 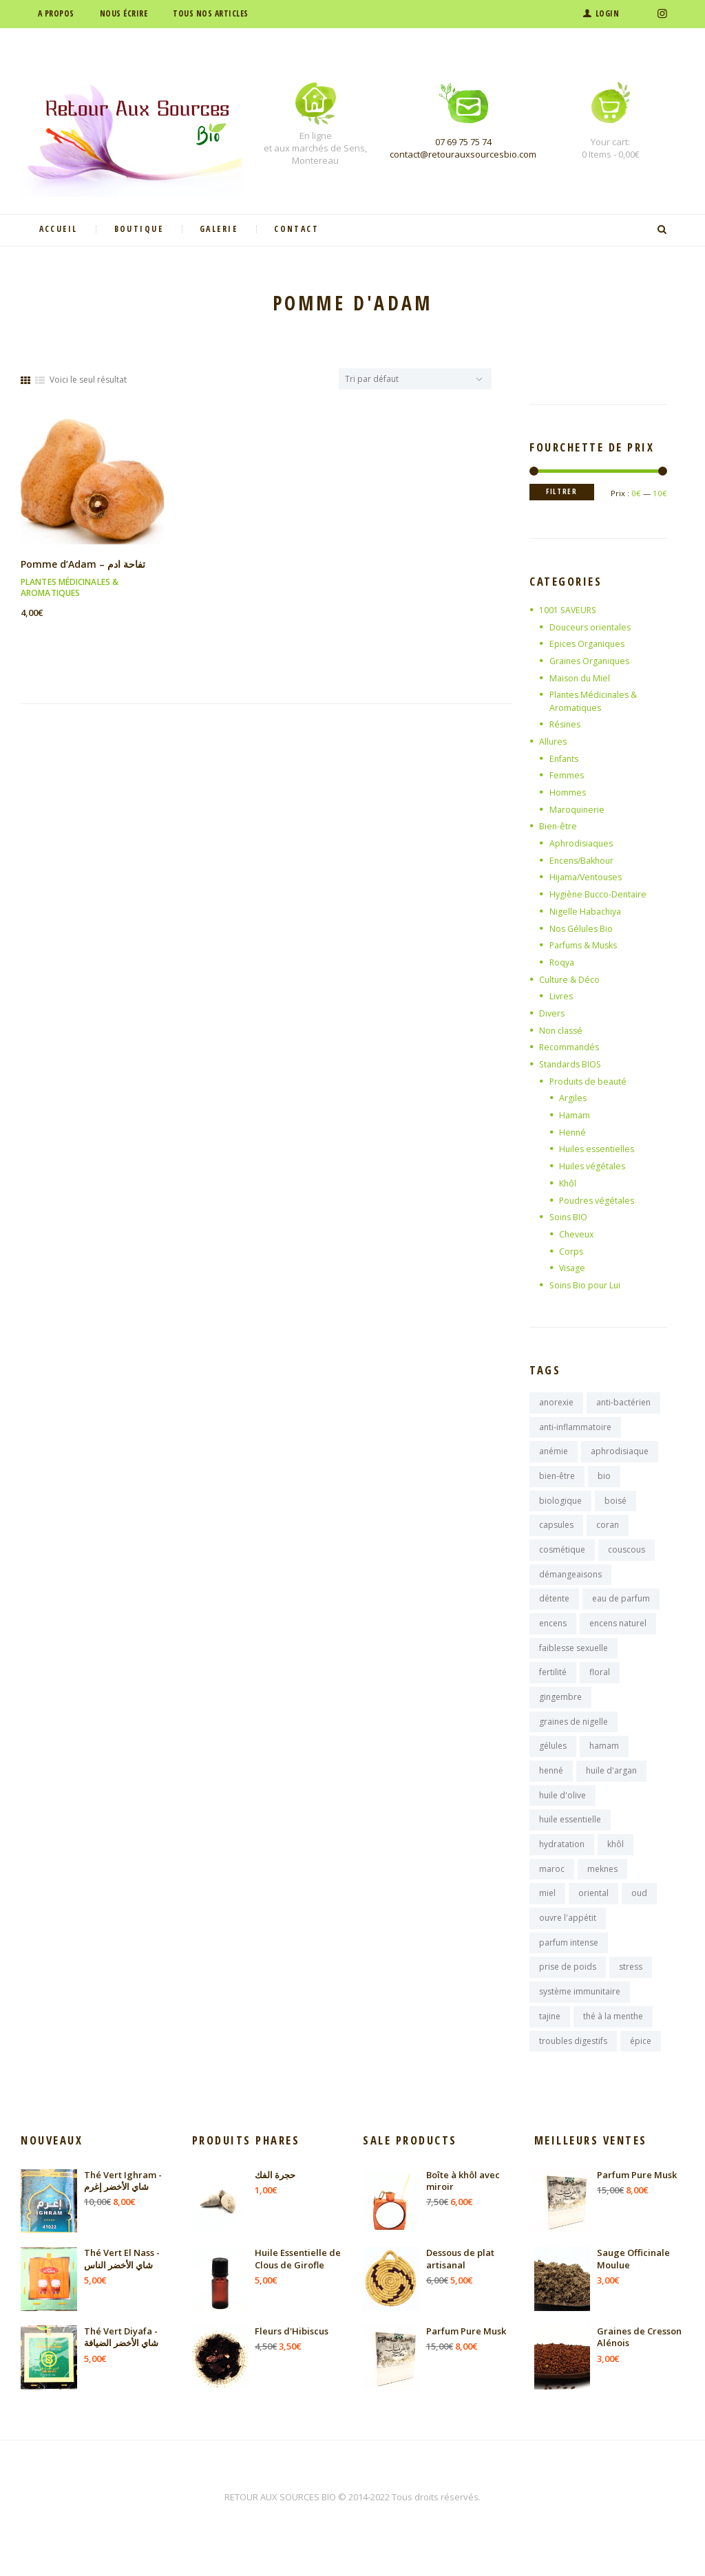 What do you see at coordinates (578, 809) in the screenshot?
I see `Maroquinerie` at bounding box center [578, 809].